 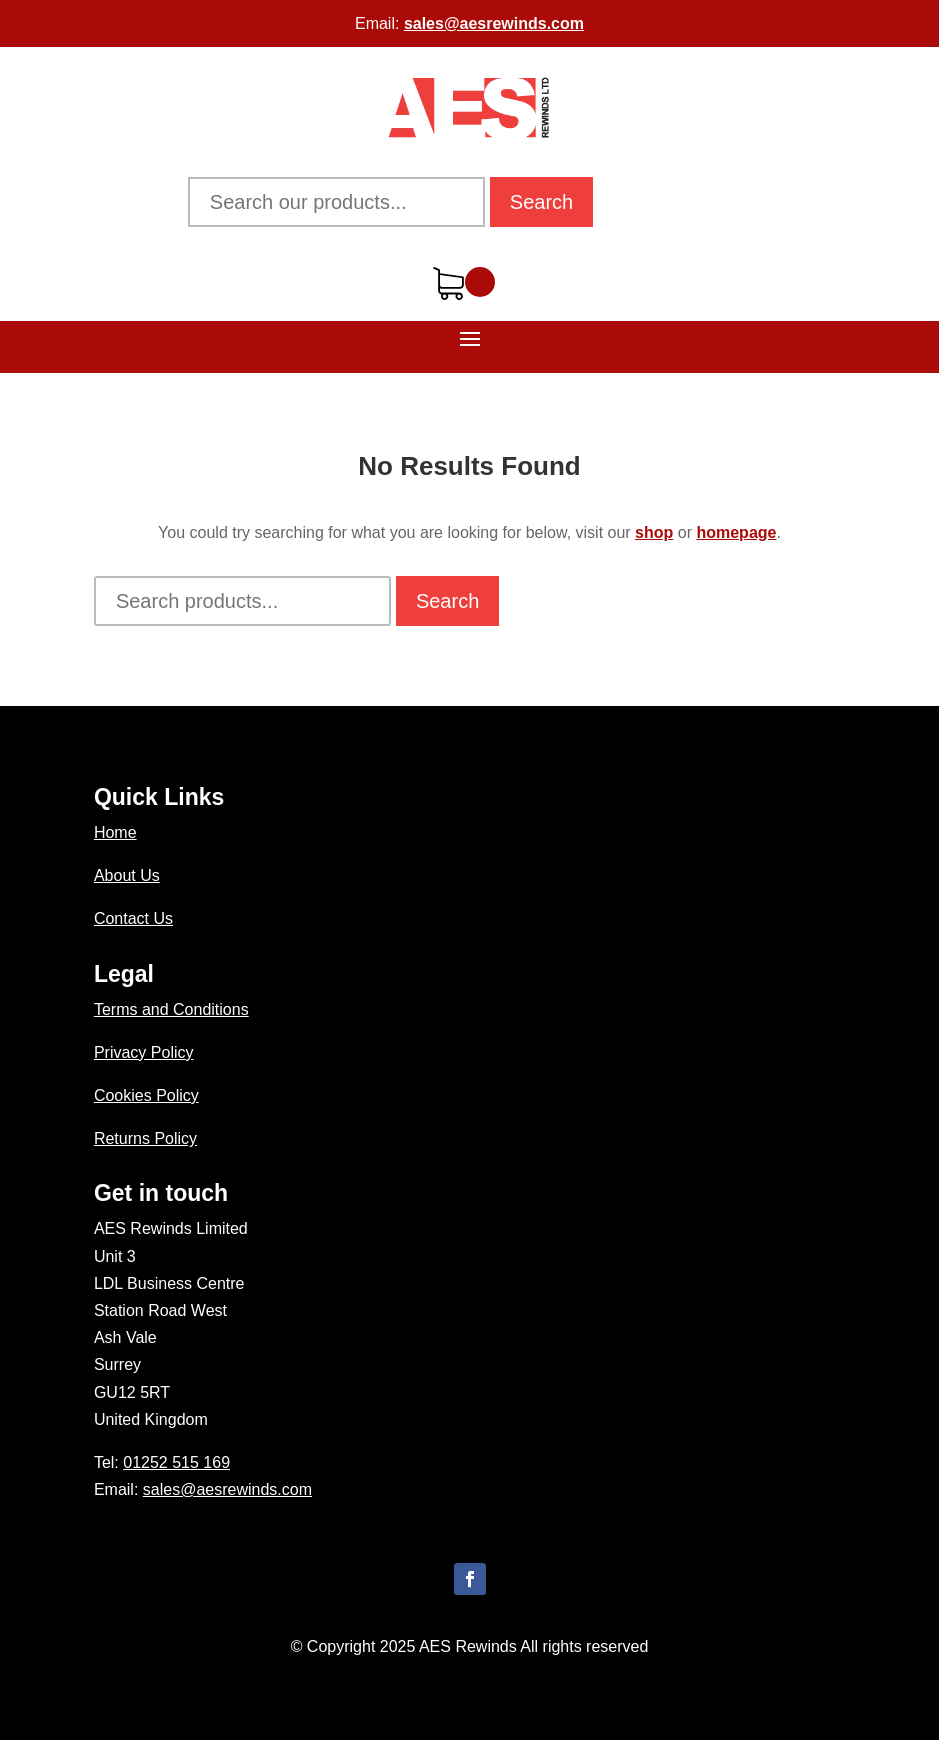 What do you see at coordinates (171, 1009) in the screenshot?
I see `Terms and Conditions` at bounding box center [171, 1009].